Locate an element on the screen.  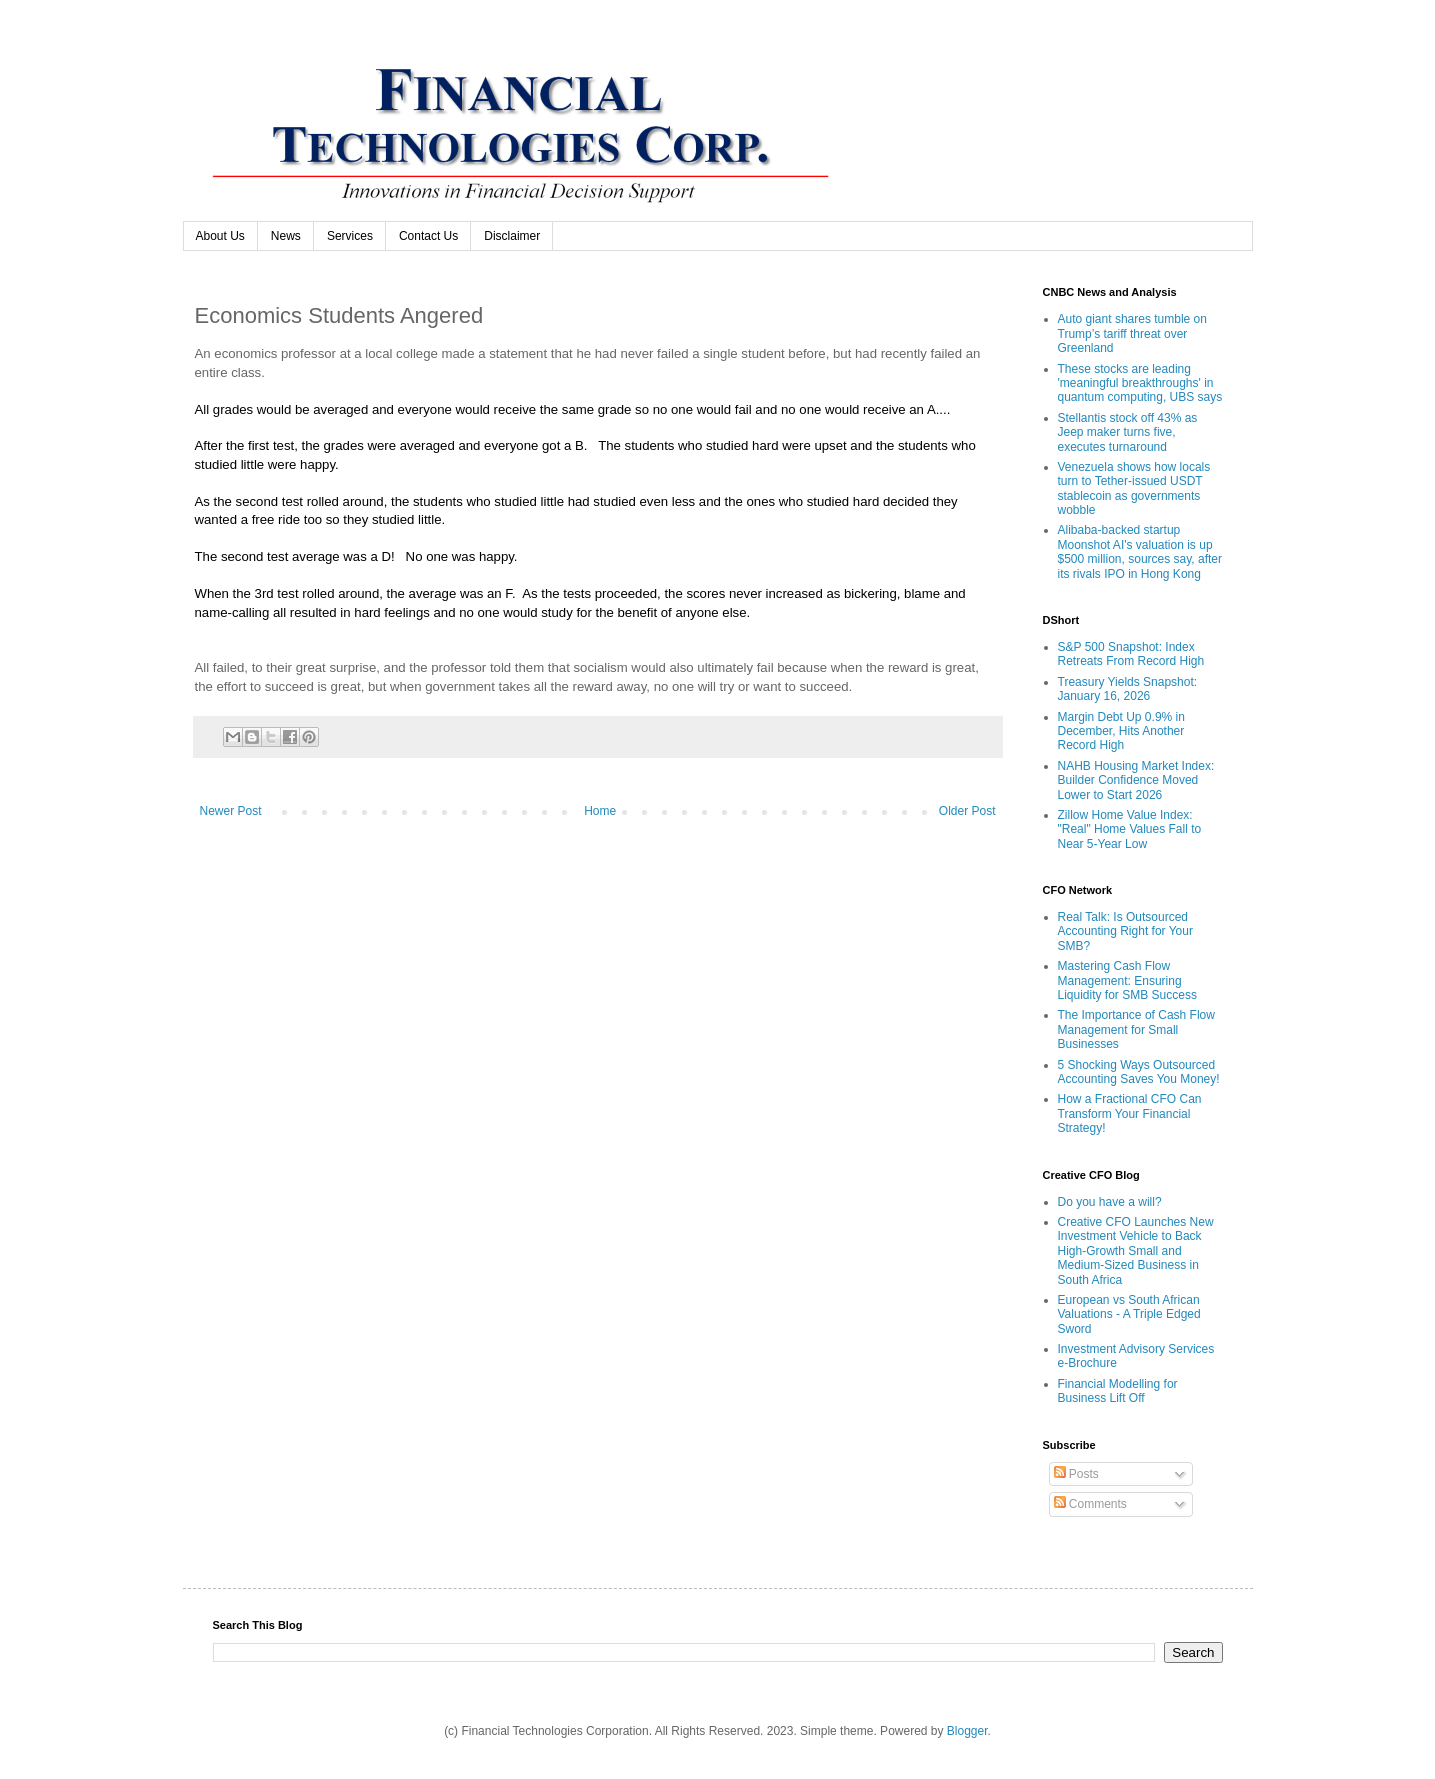
These stocks are leading 'meaningful breakthroughs' in quantum computing, UBS says is located at coordinates (1140, 383).